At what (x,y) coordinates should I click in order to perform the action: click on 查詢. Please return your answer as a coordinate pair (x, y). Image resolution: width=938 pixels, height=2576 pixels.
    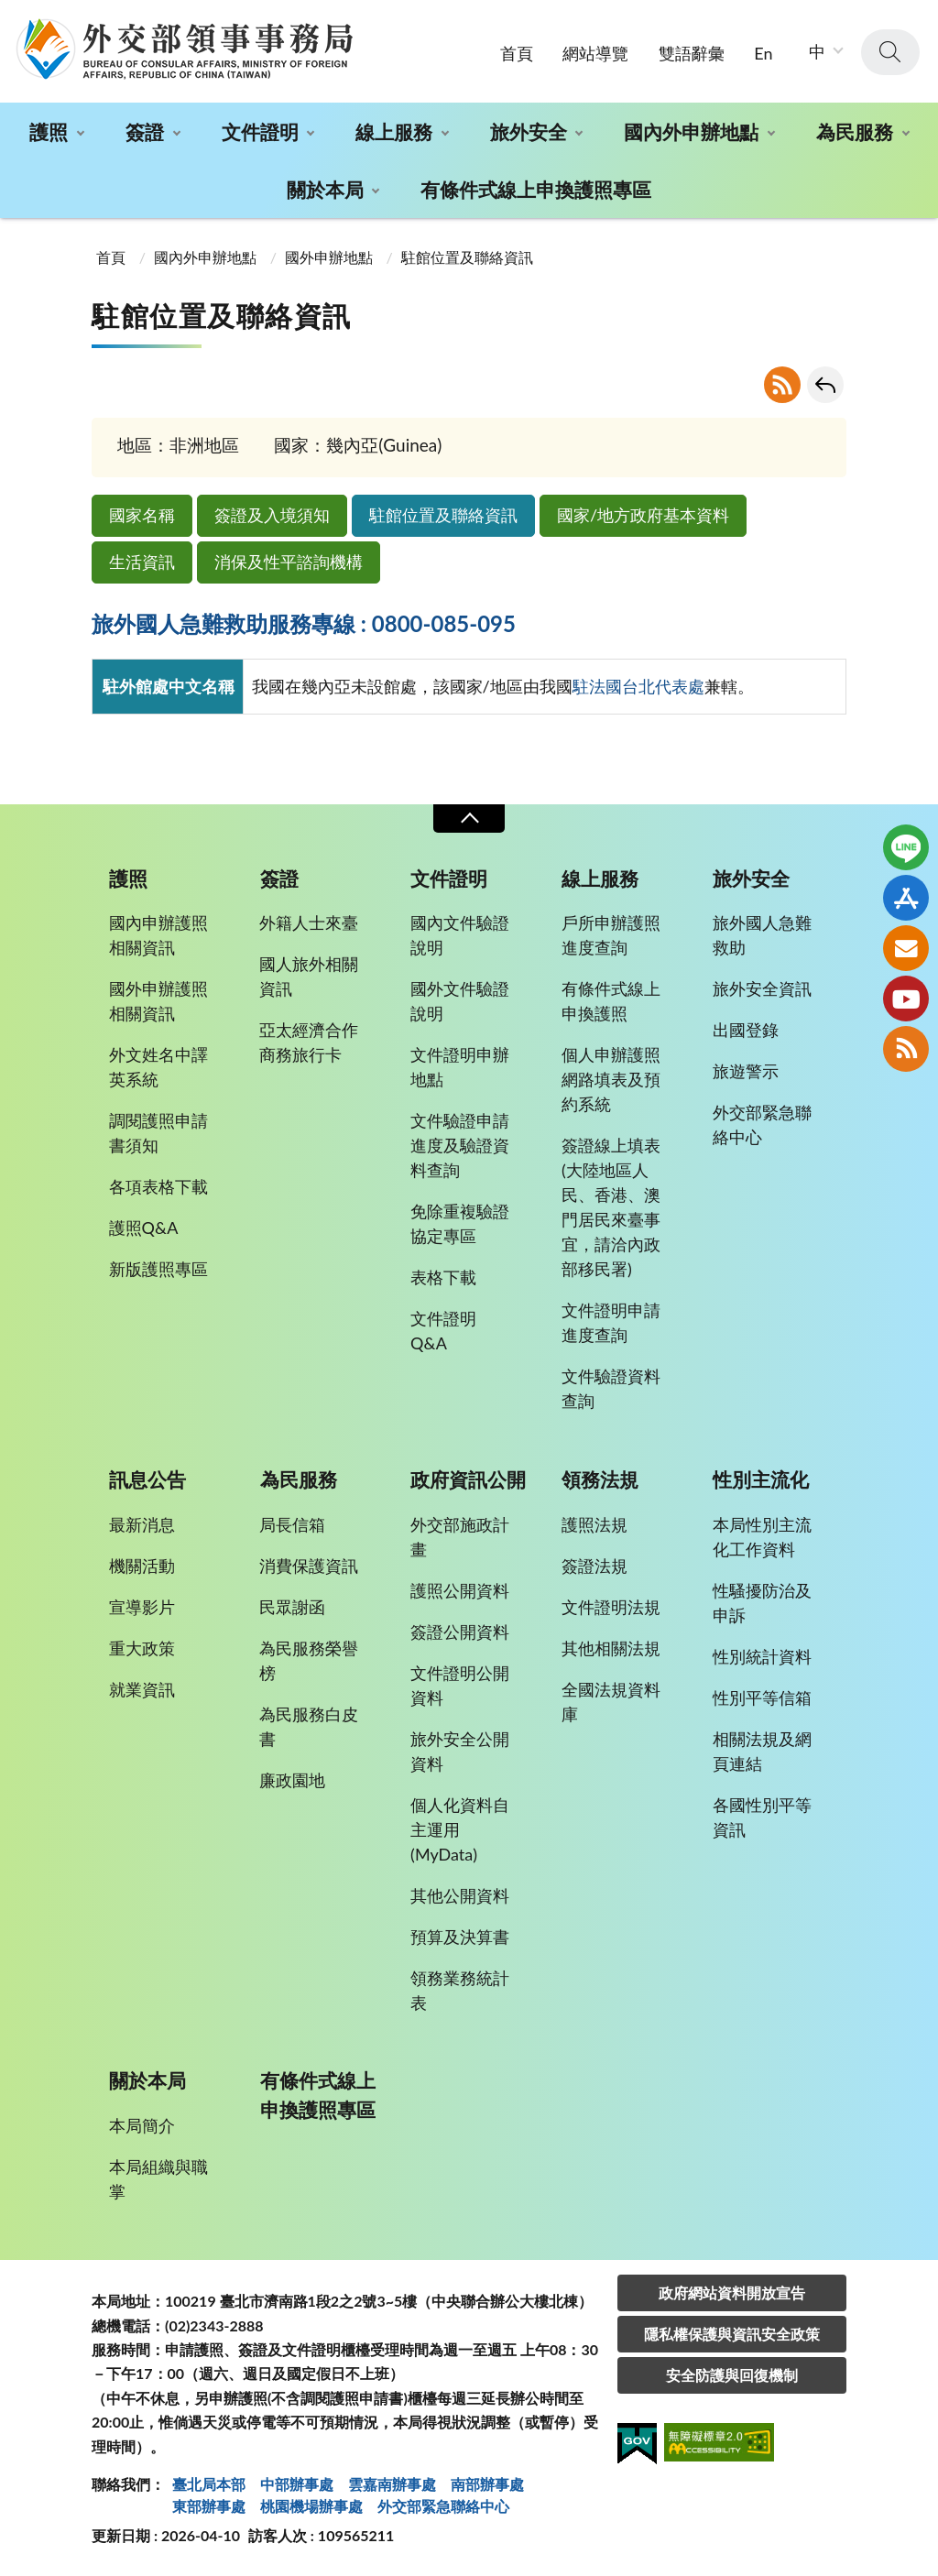
    Looking at the image, I should click on (890, 52).